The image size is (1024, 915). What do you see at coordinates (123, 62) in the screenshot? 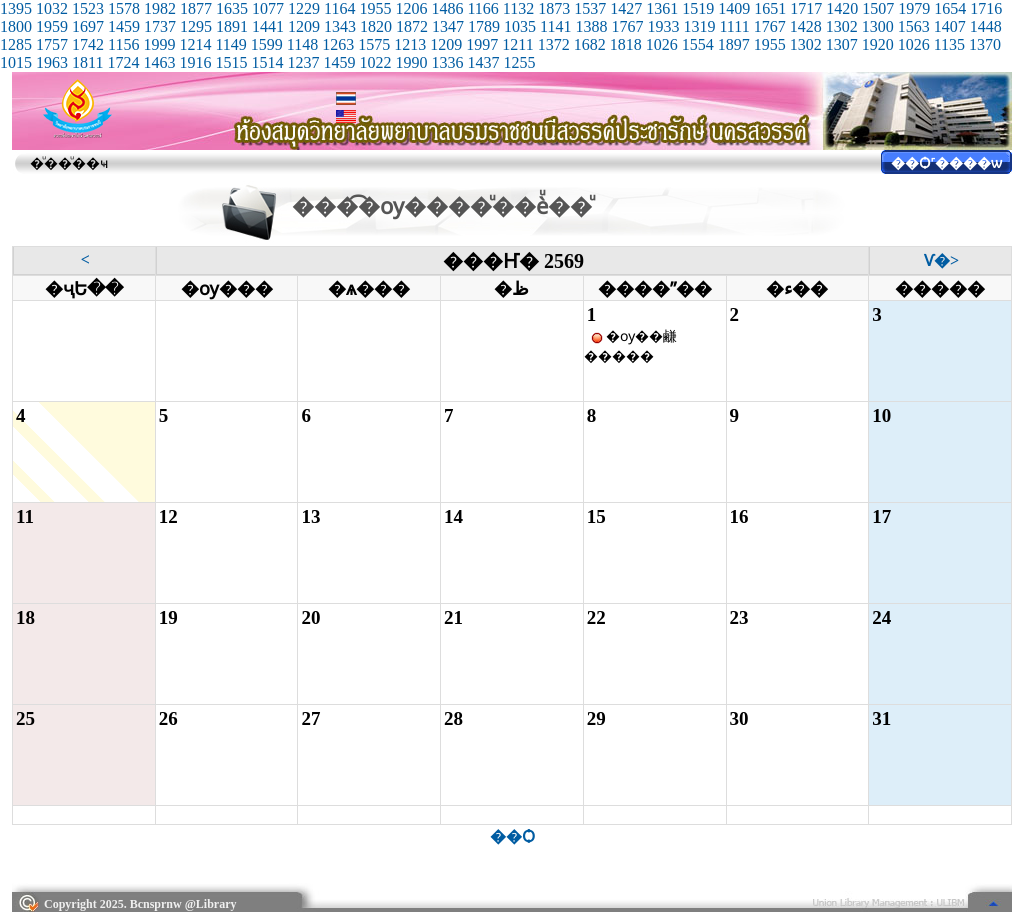
I see `1724` at bounding box center [123, 62].